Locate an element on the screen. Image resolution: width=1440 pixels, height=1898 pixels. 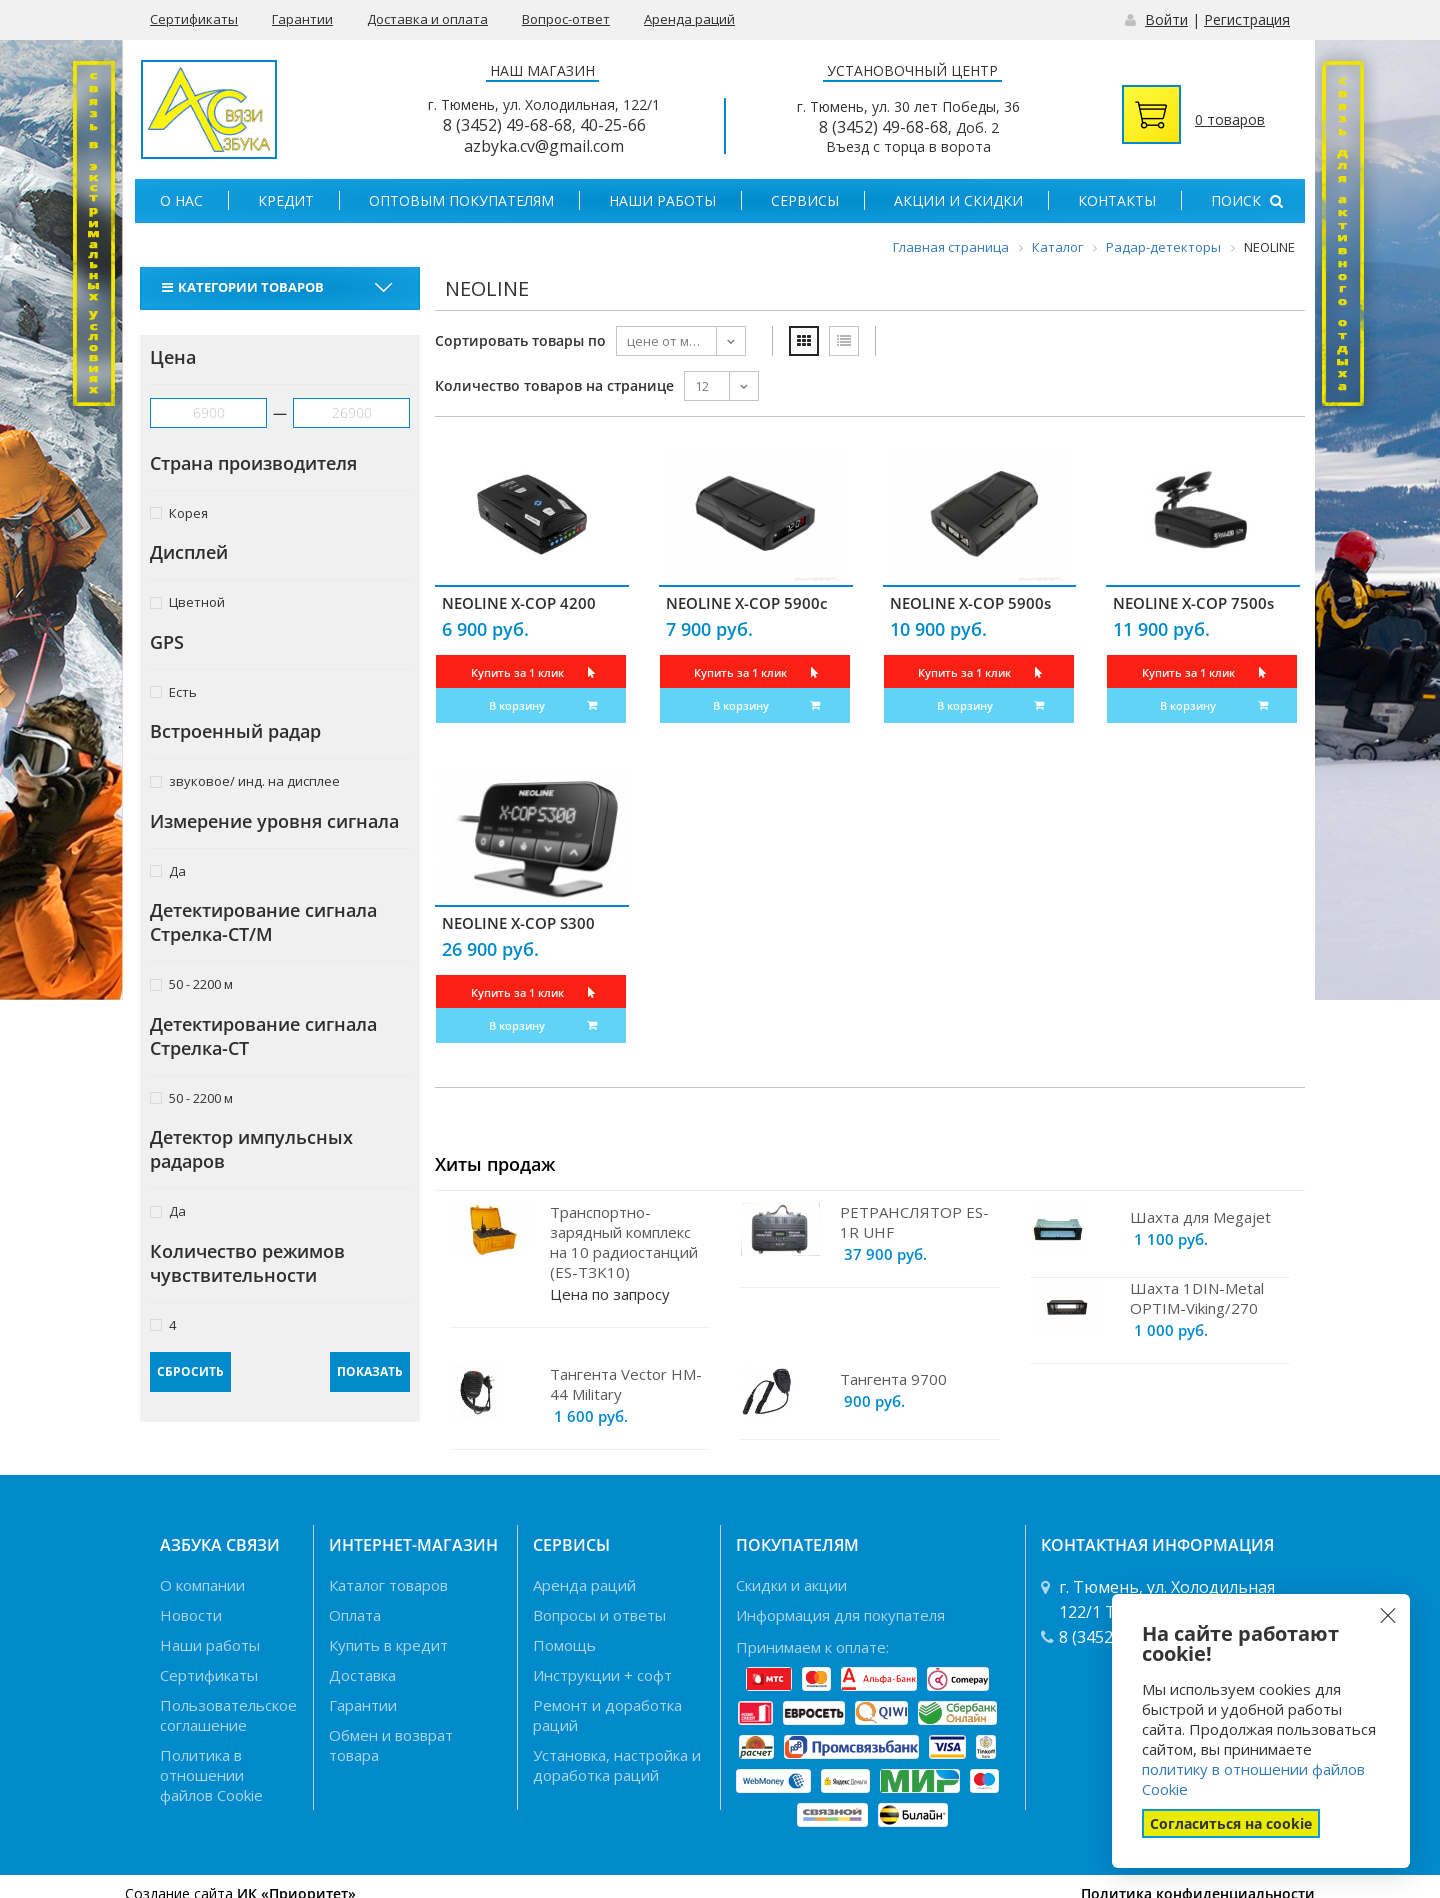
40-25-66 is located at coordinates (613, 125).